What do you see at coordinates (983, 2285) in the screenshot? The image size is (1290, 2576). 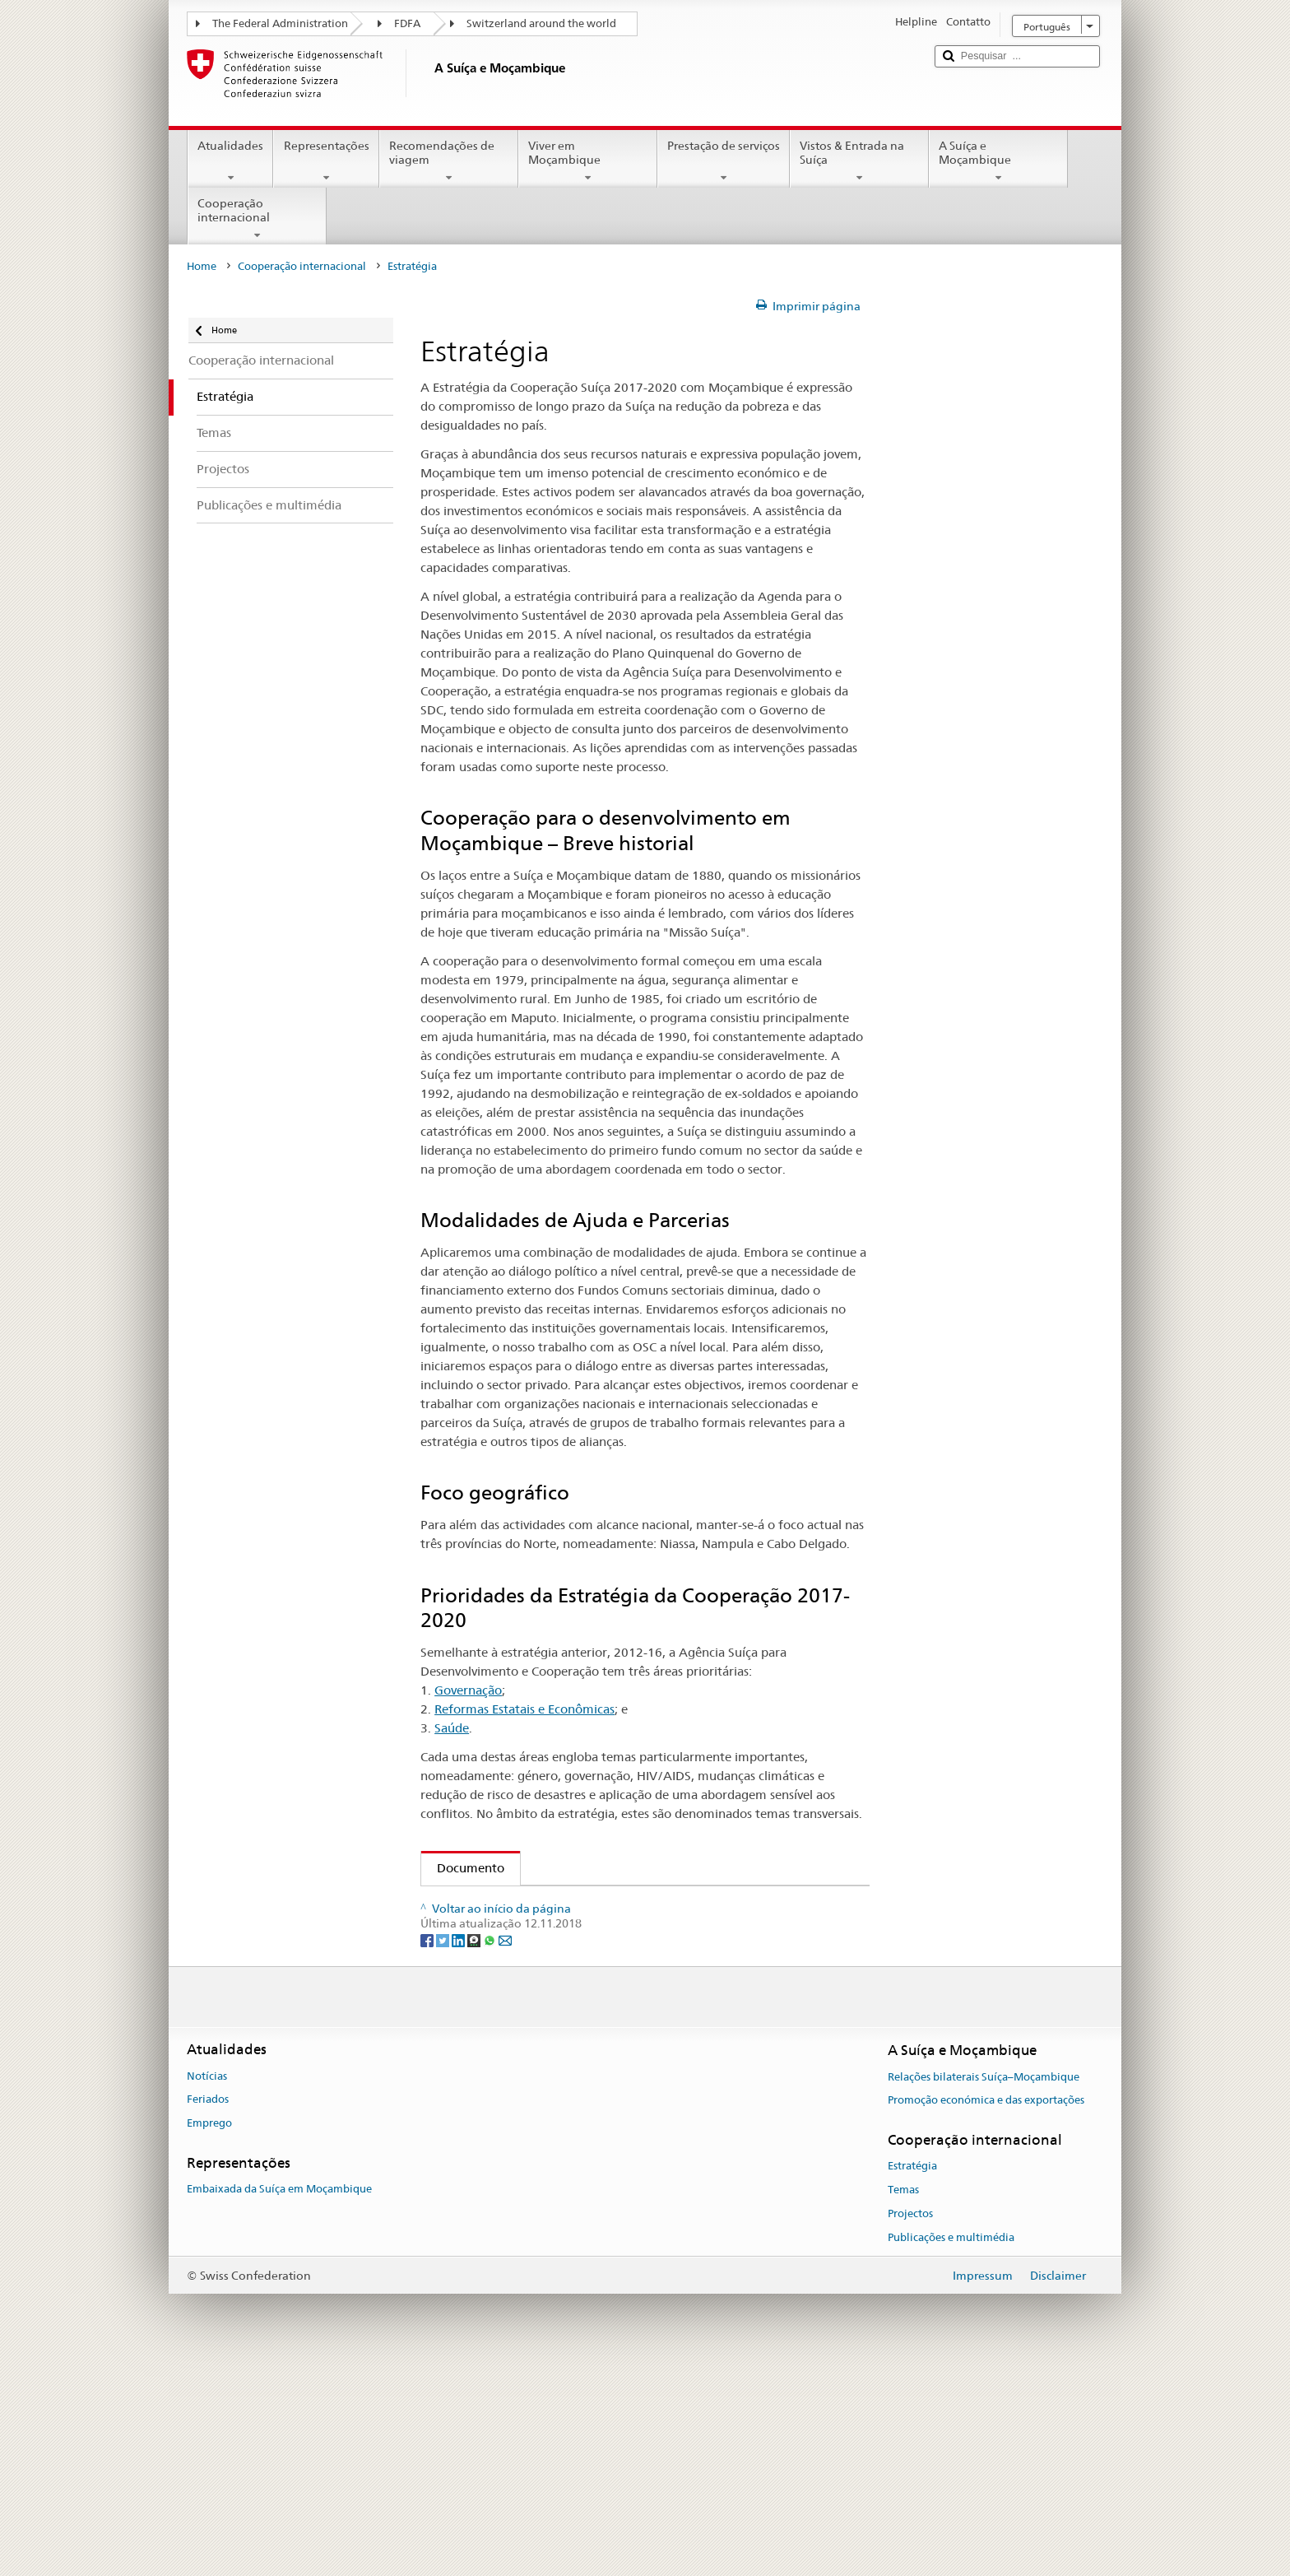 I see `Relações bilaterais Suíça–Moçambique` at bounding box center [983, 2285].